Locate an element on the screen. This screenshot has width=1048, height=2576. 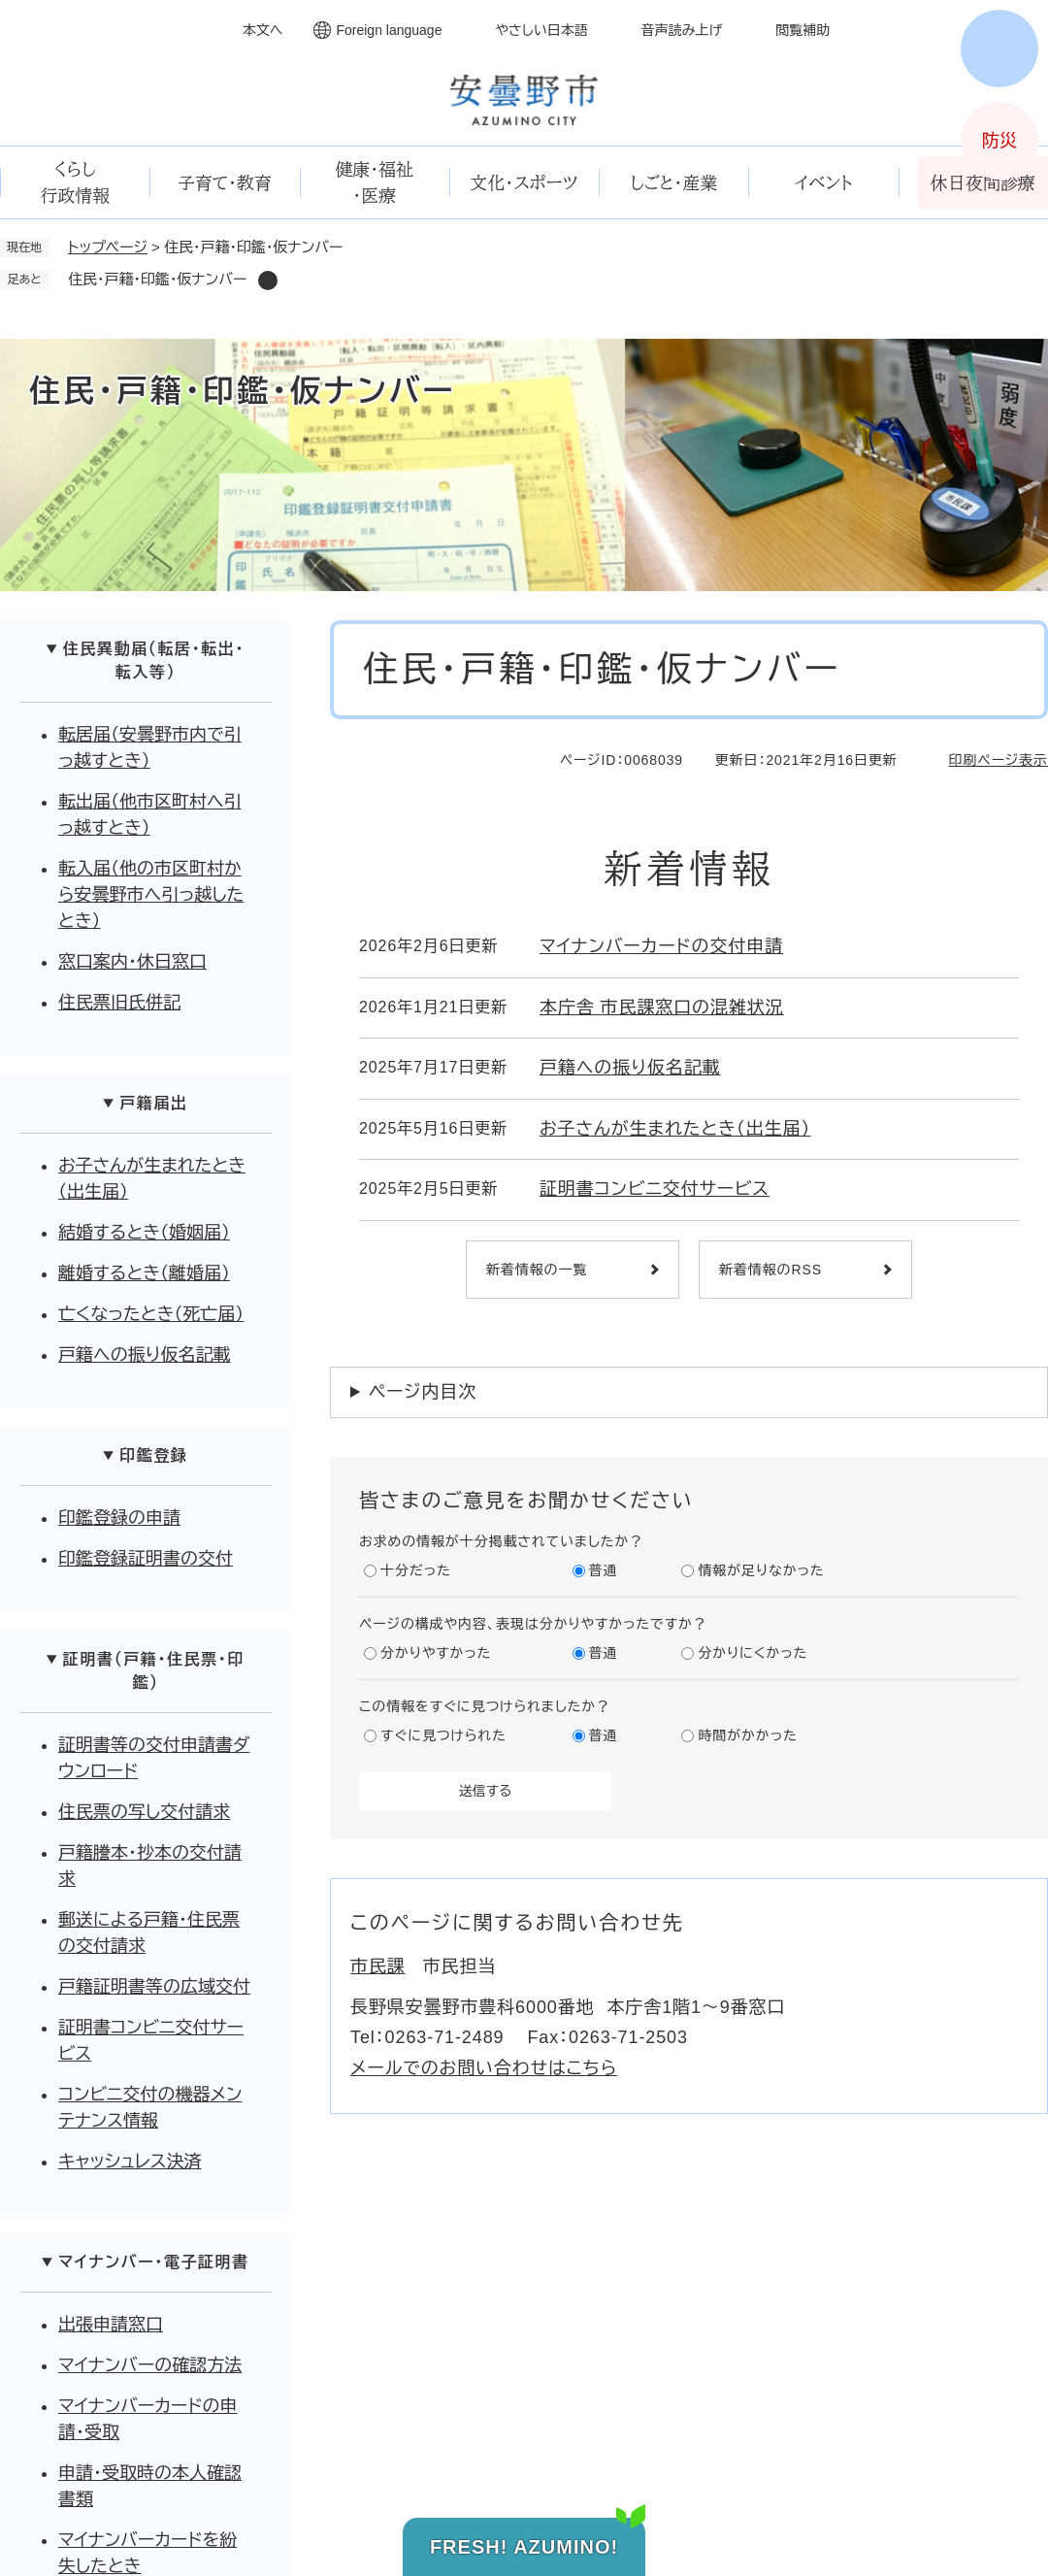
出張申請窓口 is located at coordinates (110, 2324).